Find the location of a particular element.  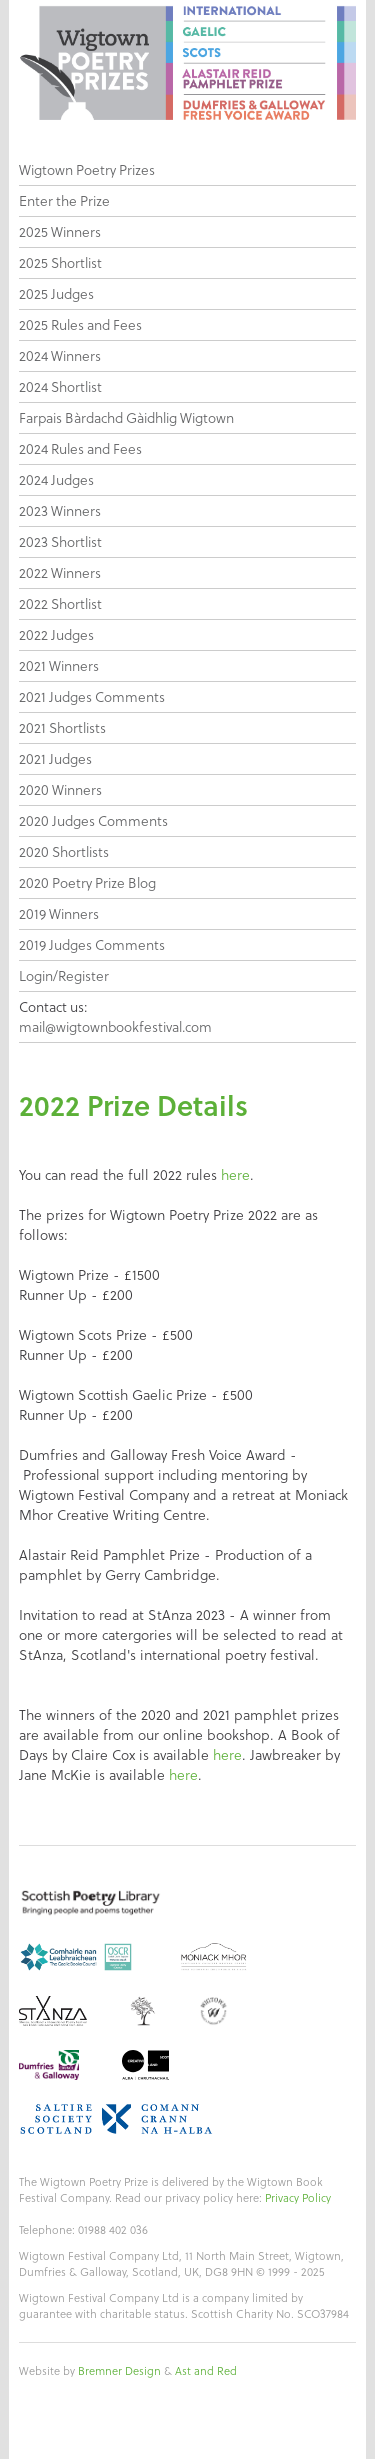

2020 Judges Comments is located at coordinates (93, 821).